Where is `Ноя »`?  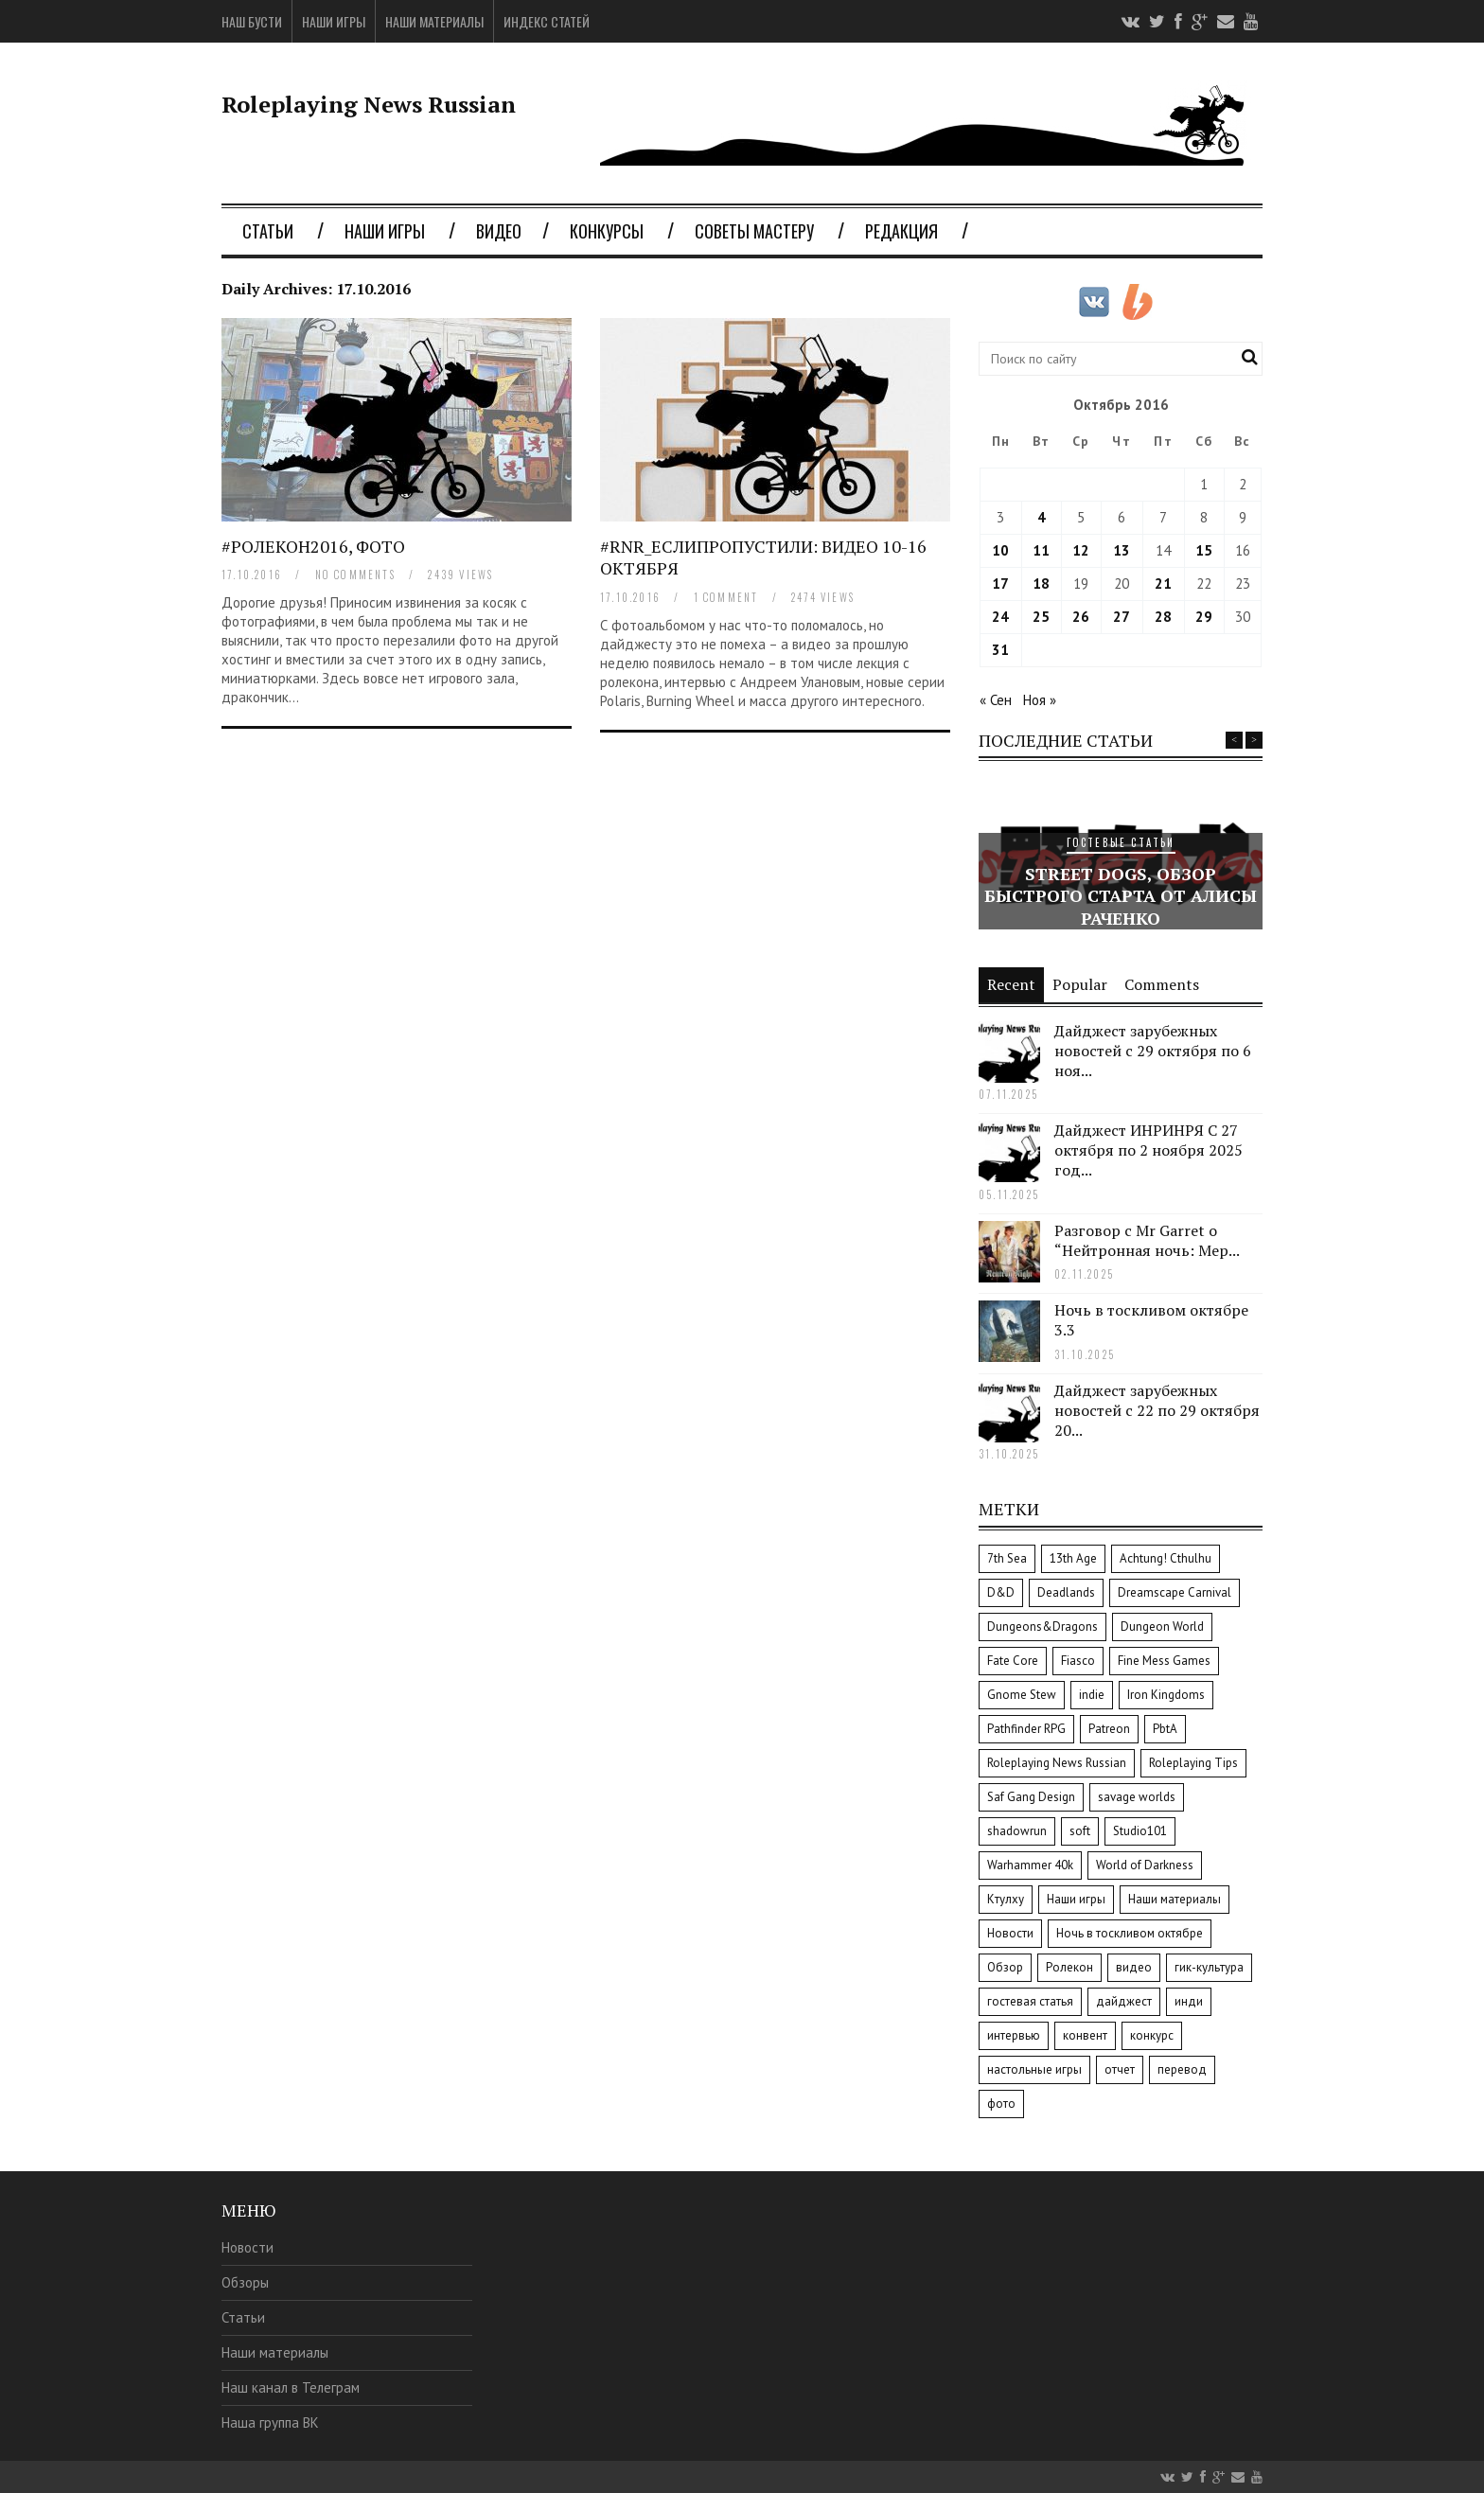
Ноя » is located at coordinates (1039, 700).